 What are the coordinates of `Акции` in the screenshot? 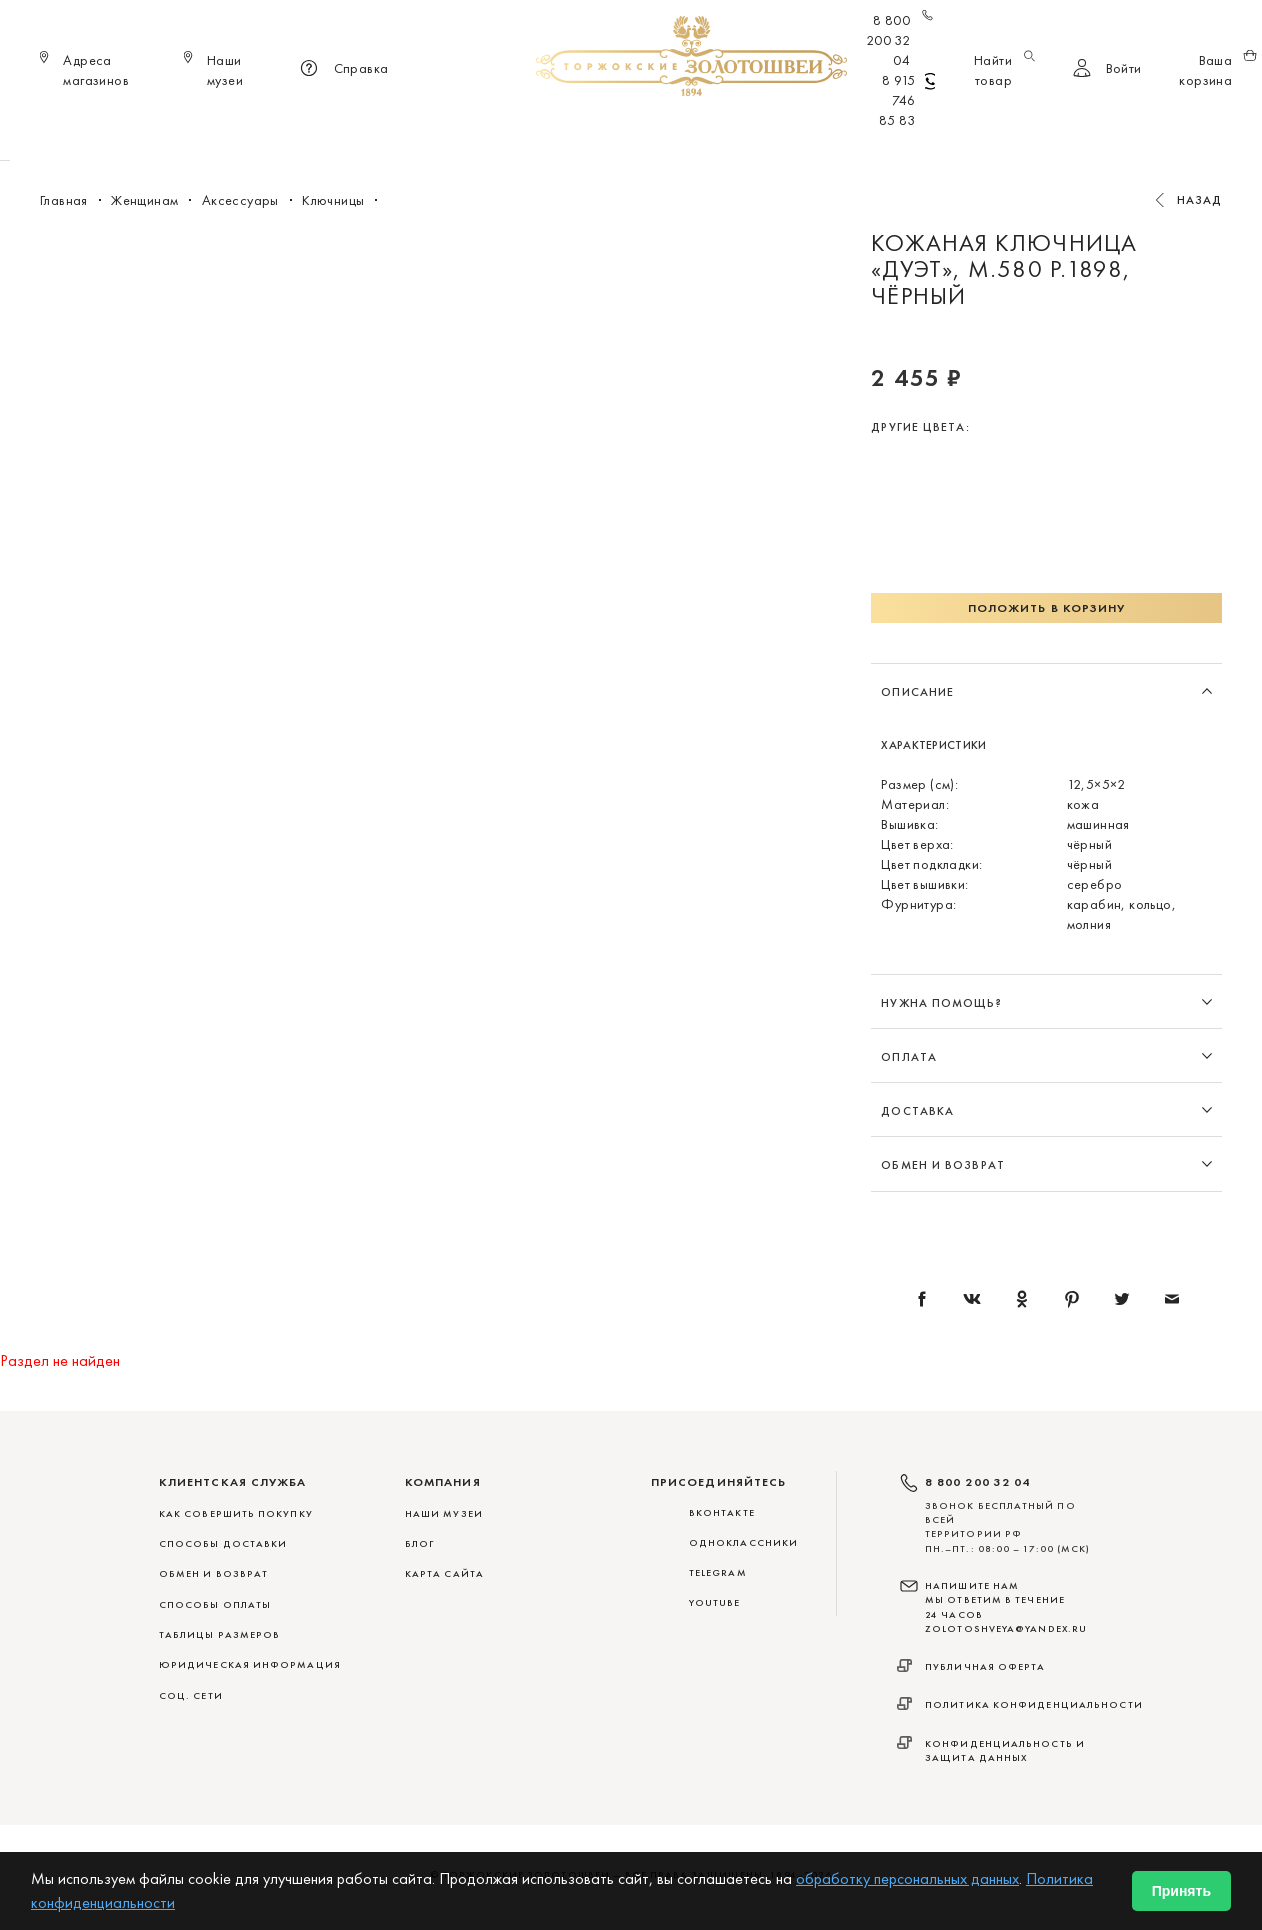 It's located at (934, 130).